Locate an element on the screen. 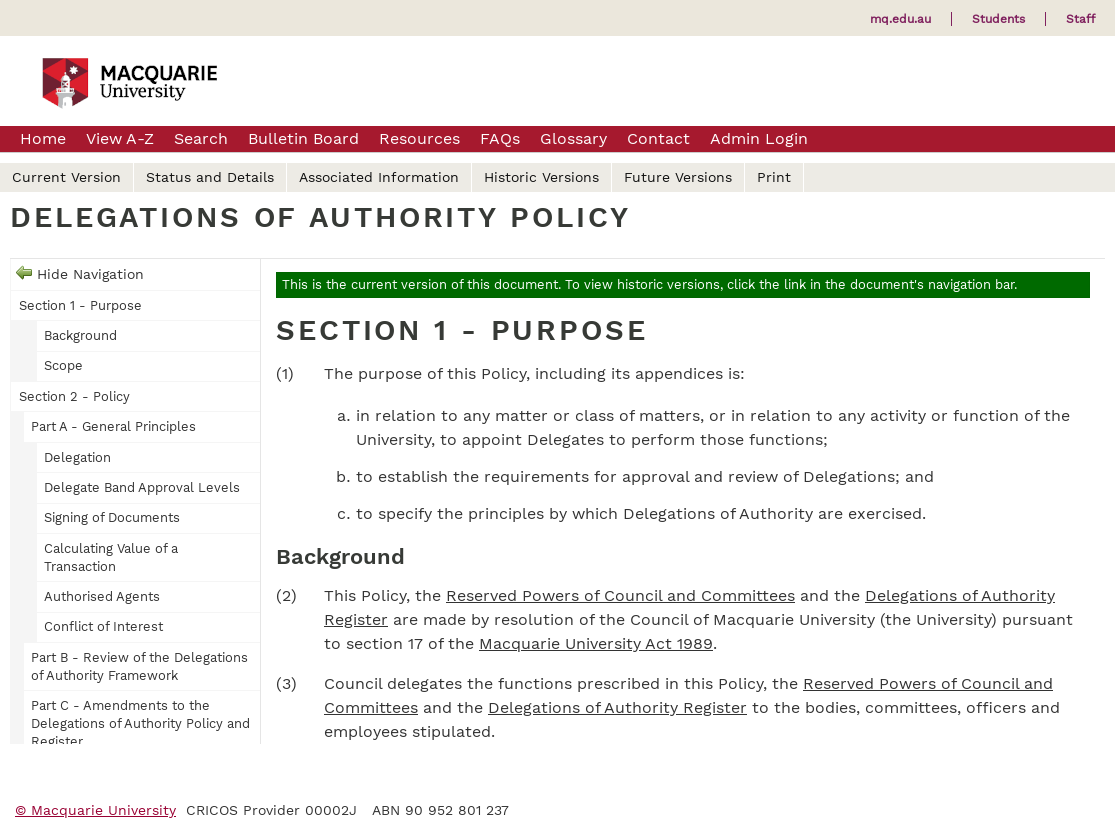 This screenshot has width=1115, height=837. View A-Z is located at coordinates (120, 138).